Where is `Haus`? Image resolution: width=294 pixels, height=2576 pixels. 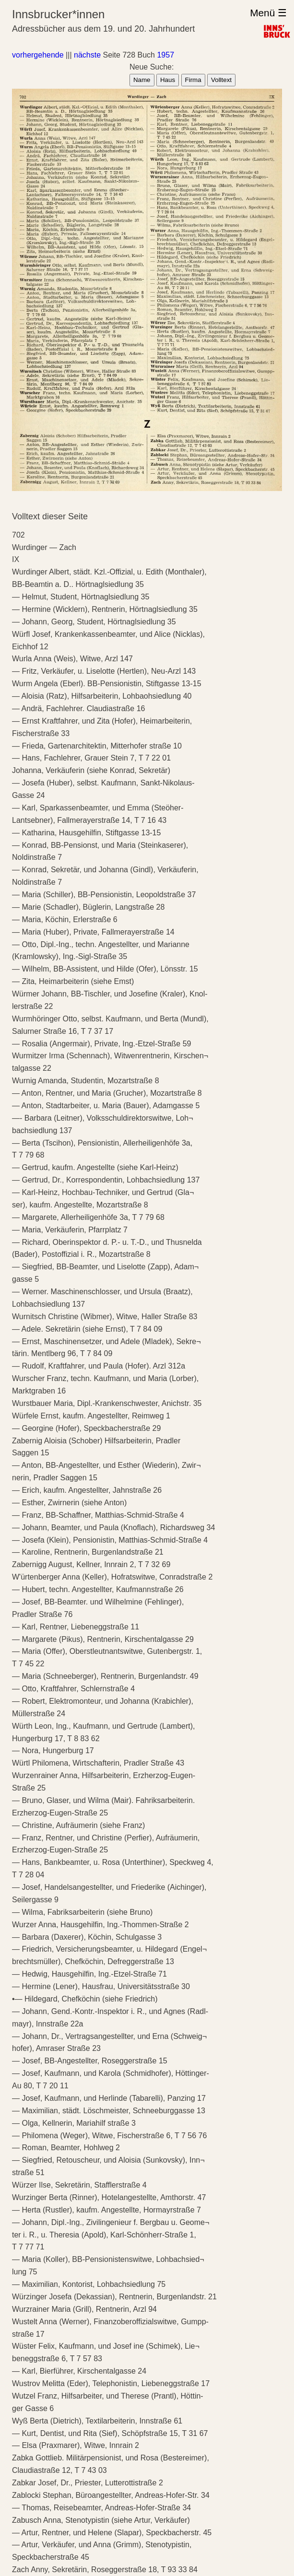 Haus is located at coordinates (167, 79).